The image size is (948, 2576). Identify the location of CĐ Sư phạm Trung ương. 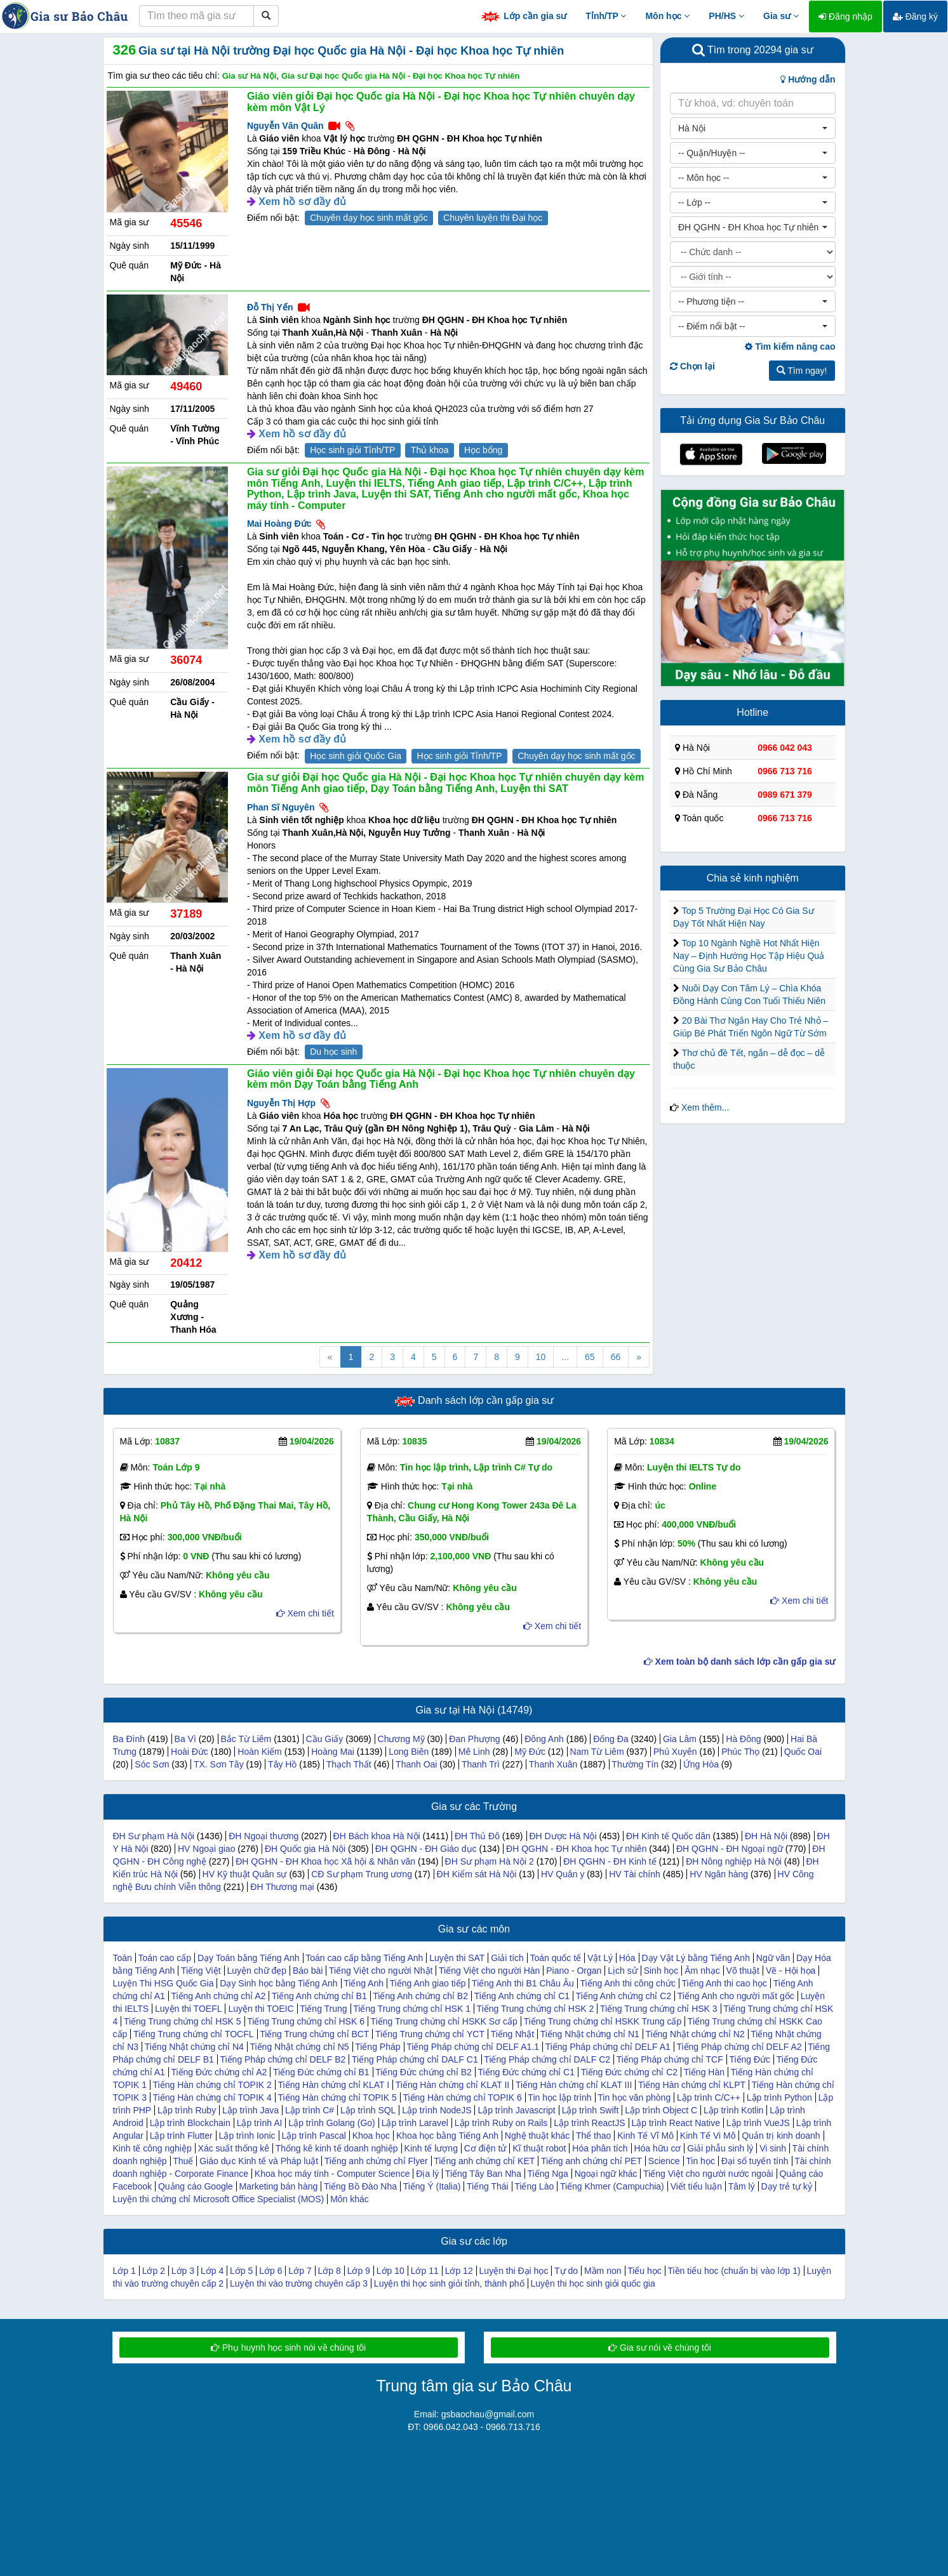
(361, 1874).